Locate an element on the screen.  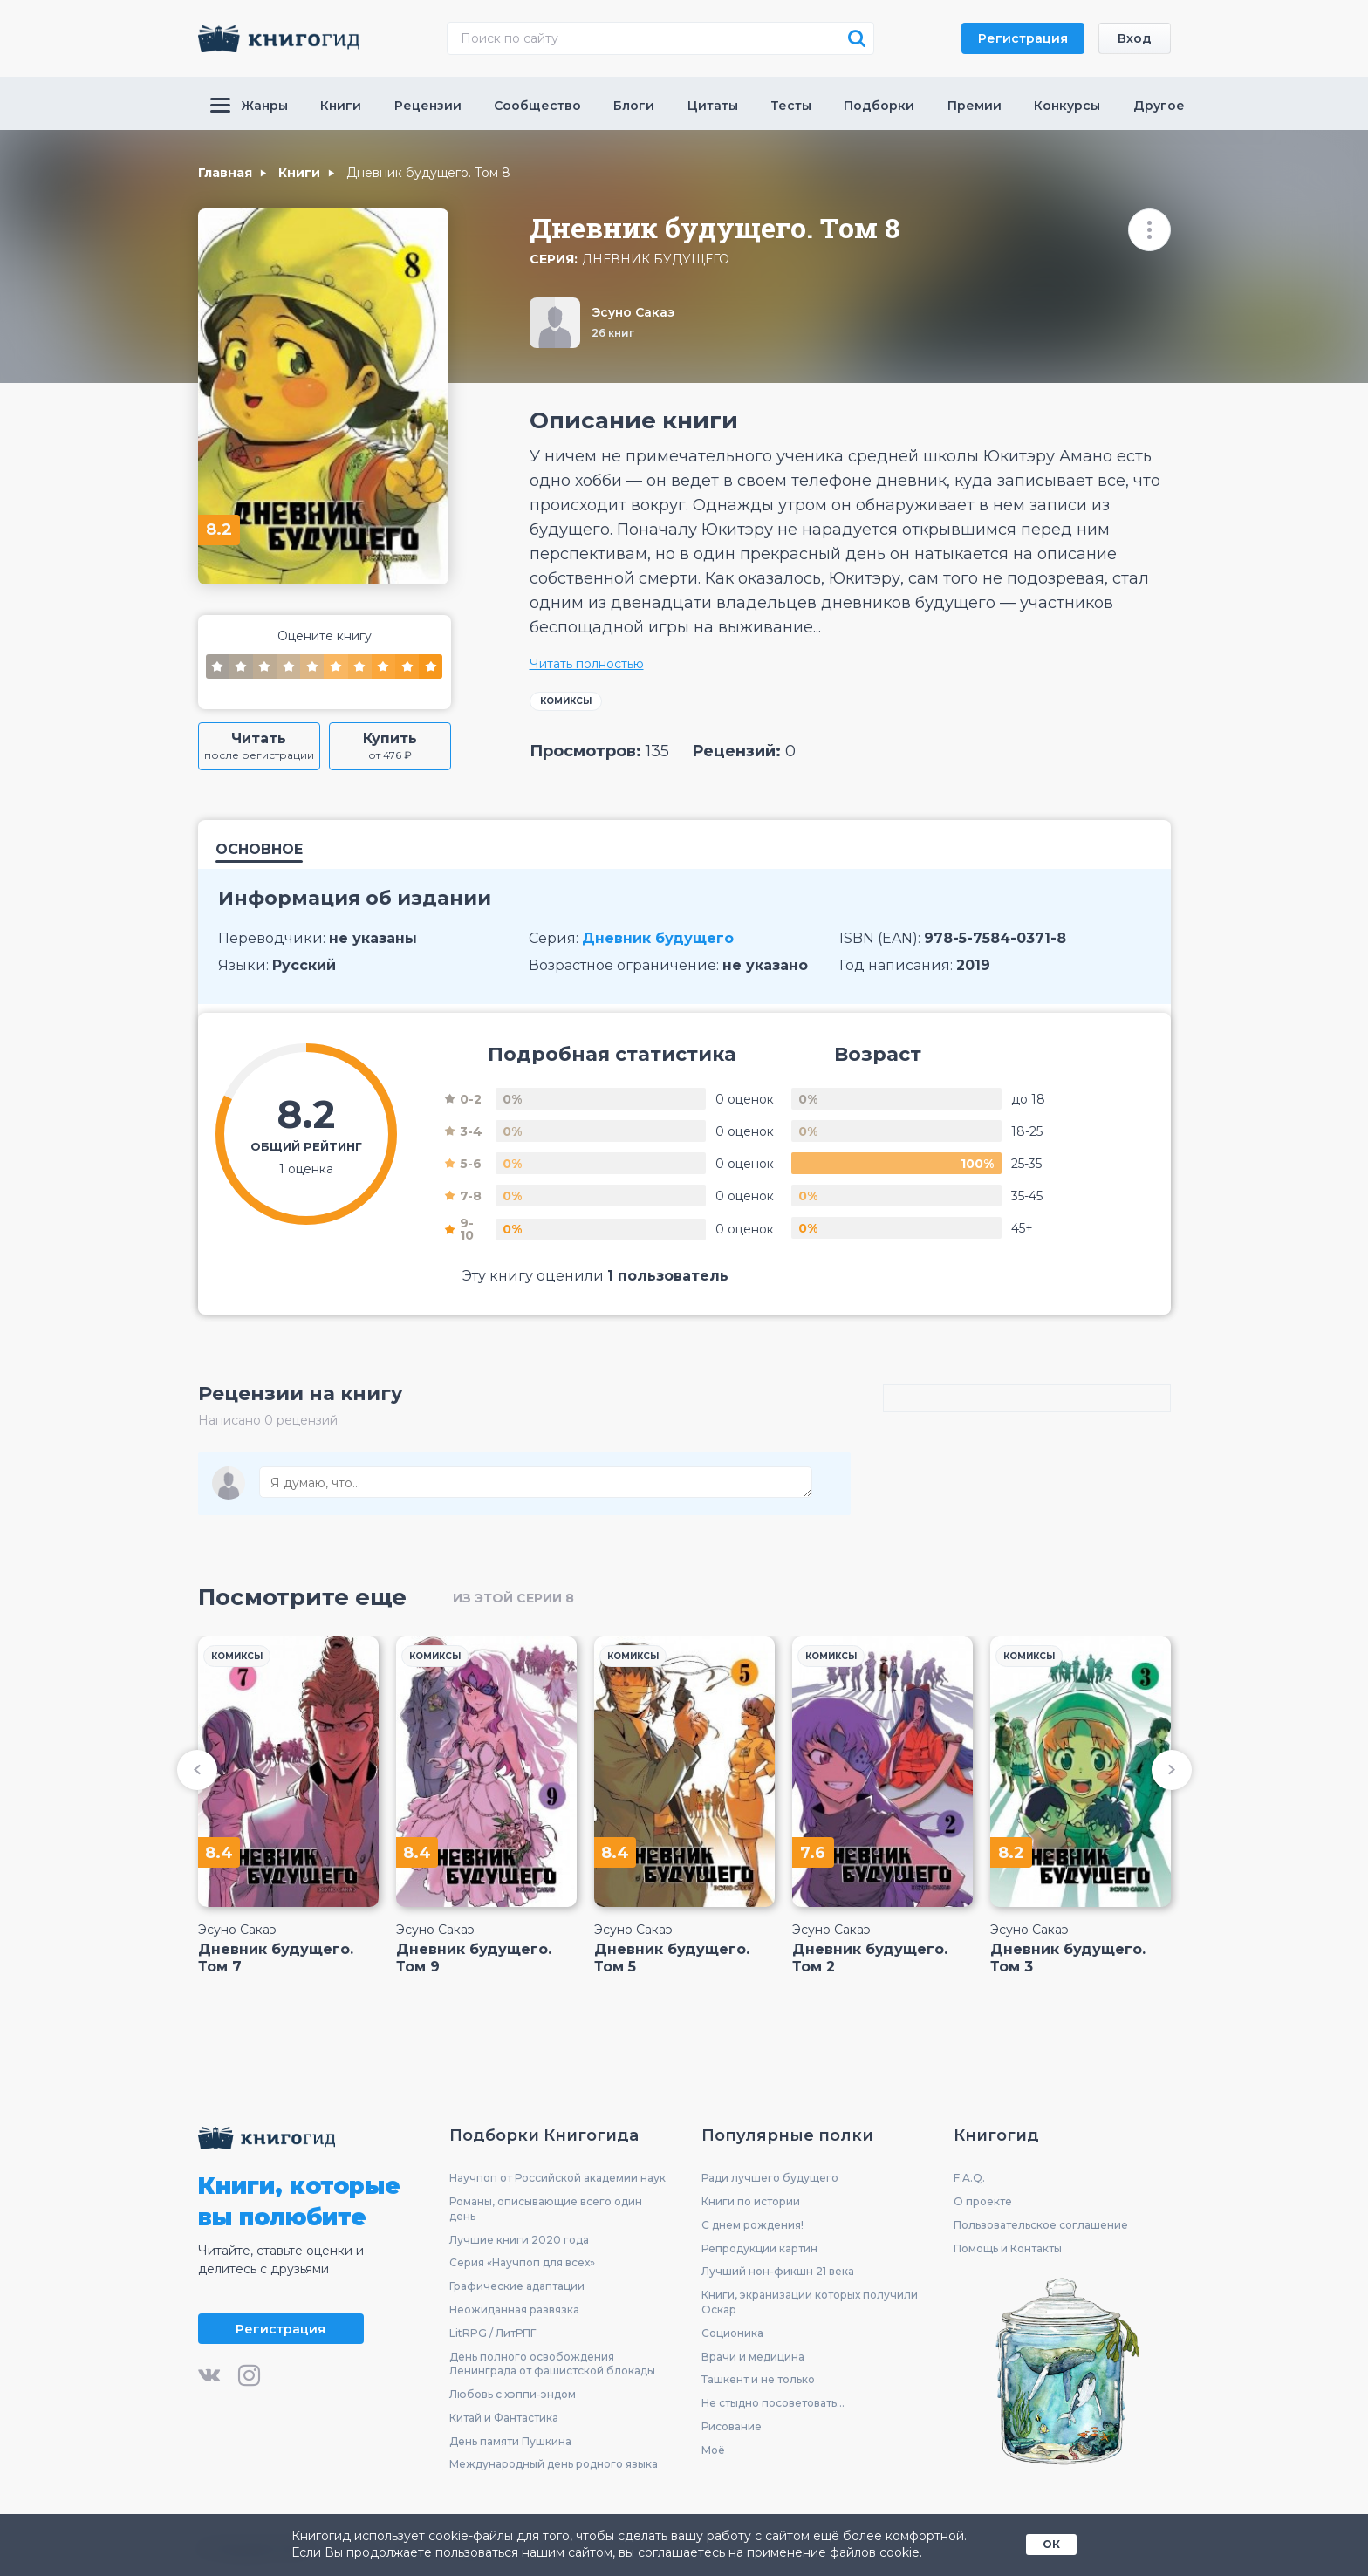
Конкурсы is located at coordinates (1067, 105).